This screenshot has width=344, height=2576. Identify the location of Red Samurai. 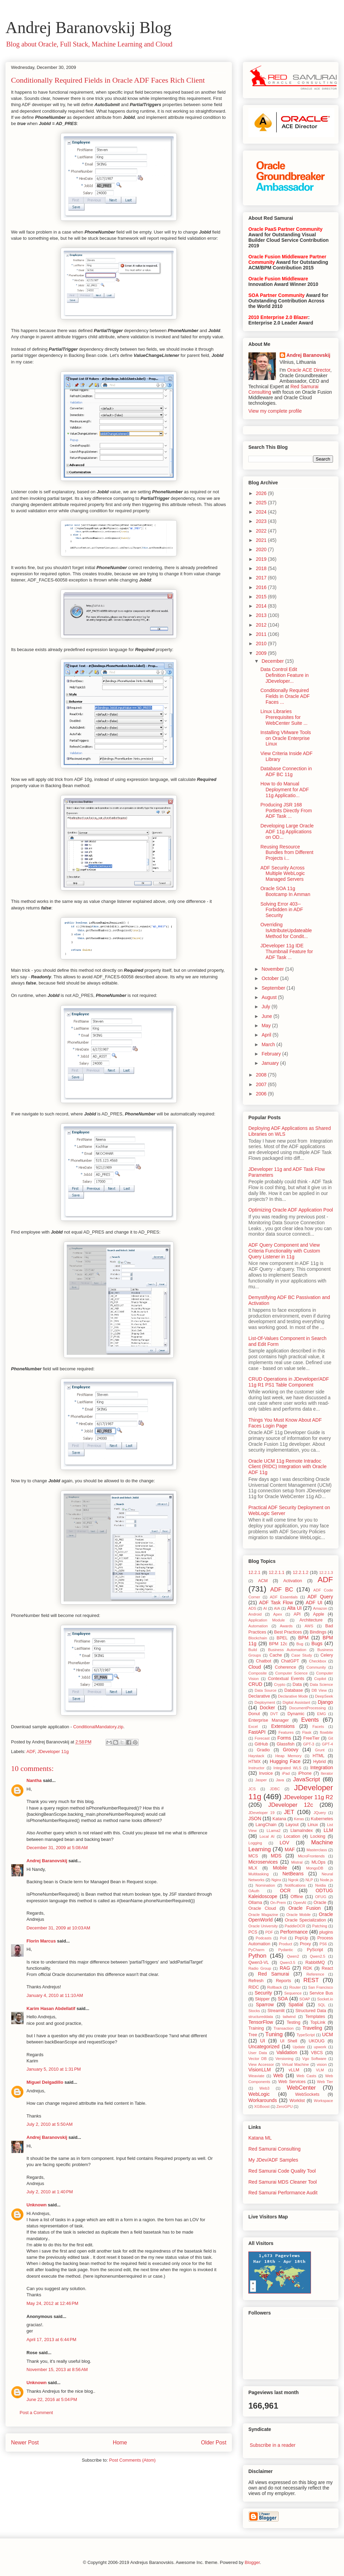
(273, 1974).